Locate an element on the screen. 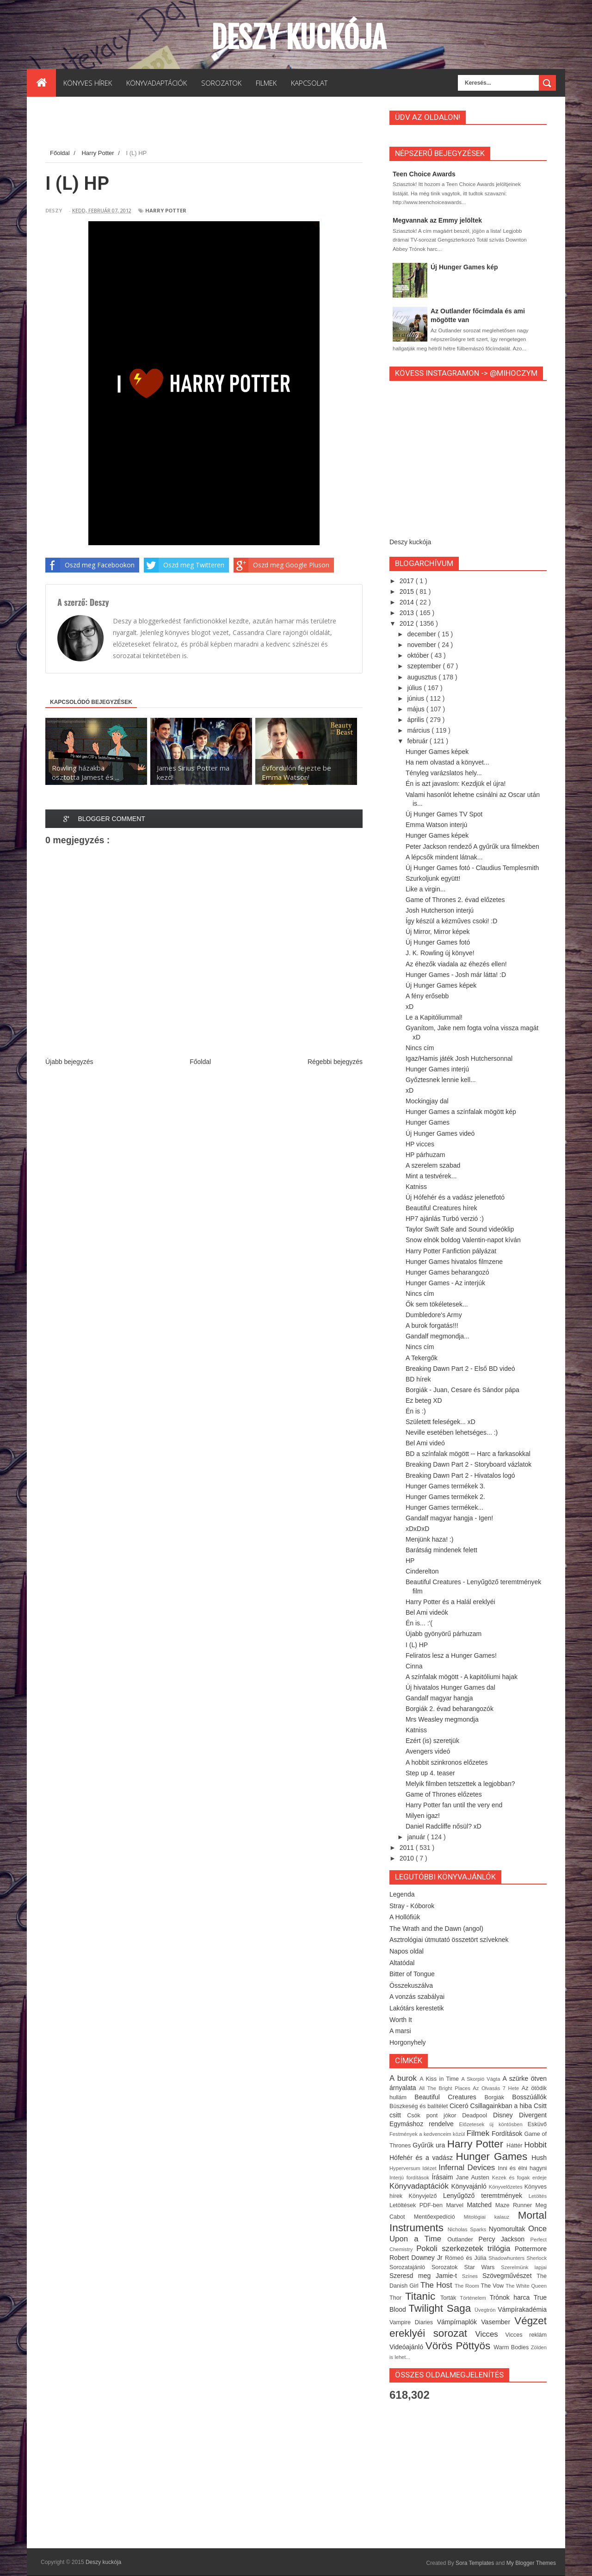  Így készül a kézműves csoki! :D is located at coordinates (451, 921).